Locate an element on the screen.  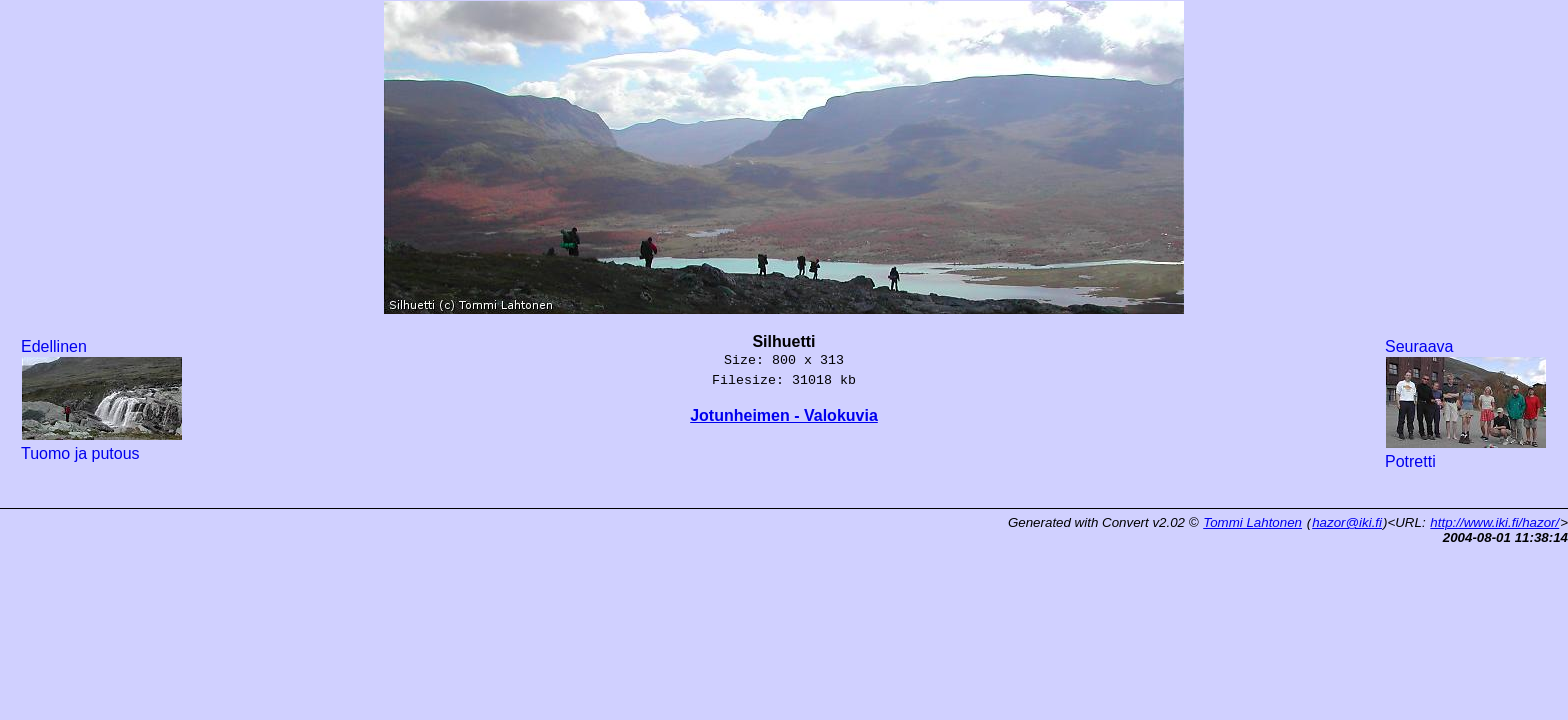
Seuraava Potretti is located at coordinates (1466, 404).